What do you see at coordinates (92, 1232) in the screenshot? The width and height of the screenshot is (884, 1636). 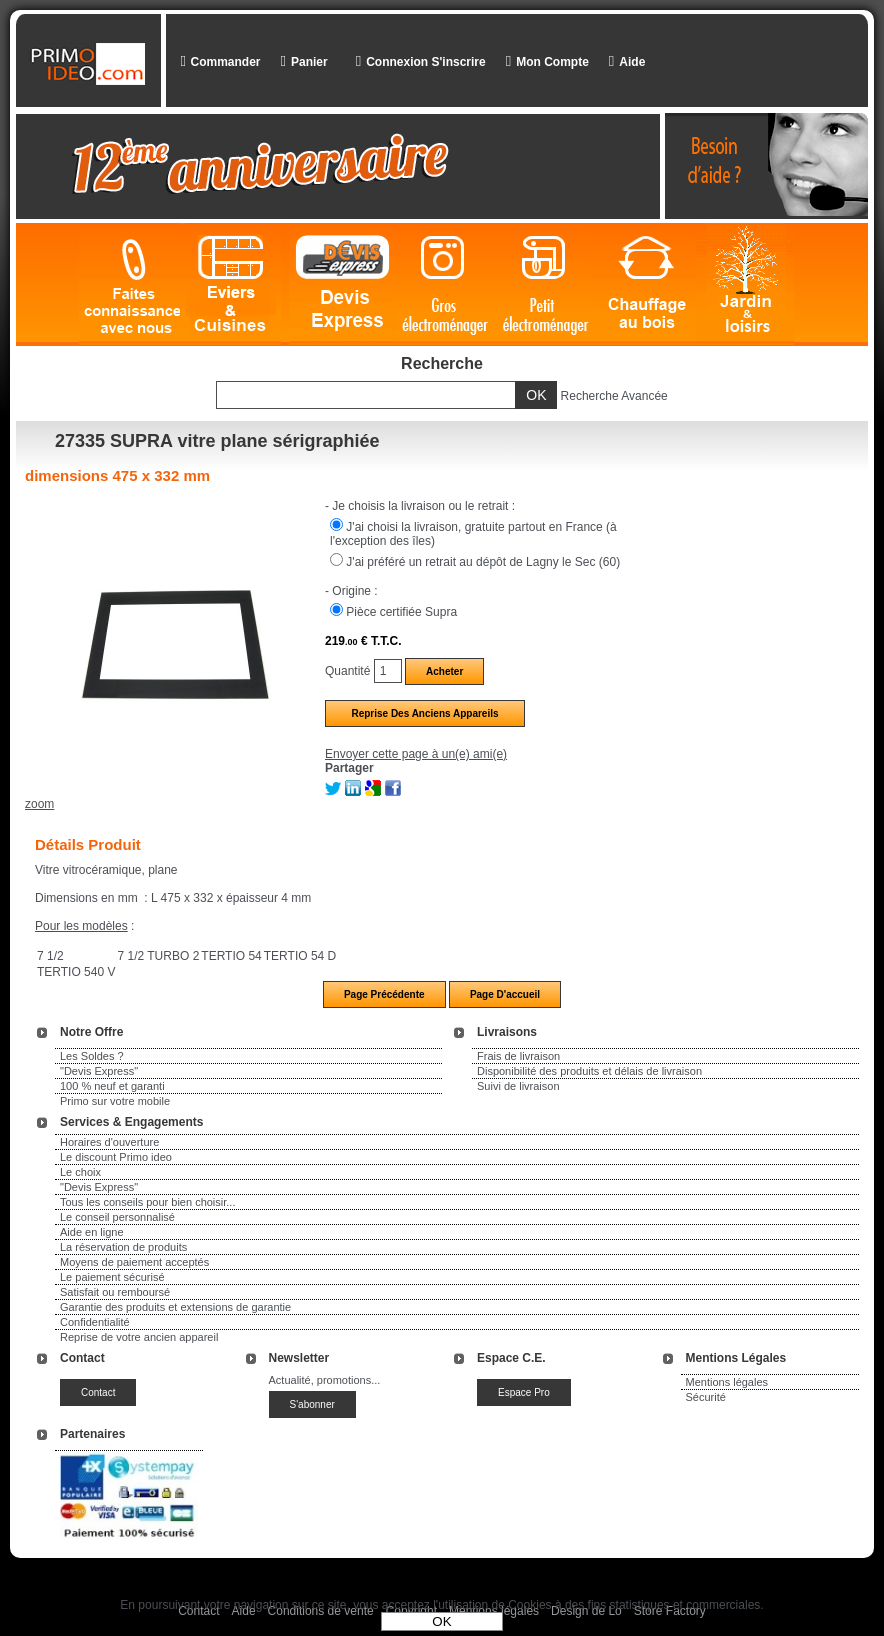 I see `Aide en ligne` at bounding box center [92, 1232].